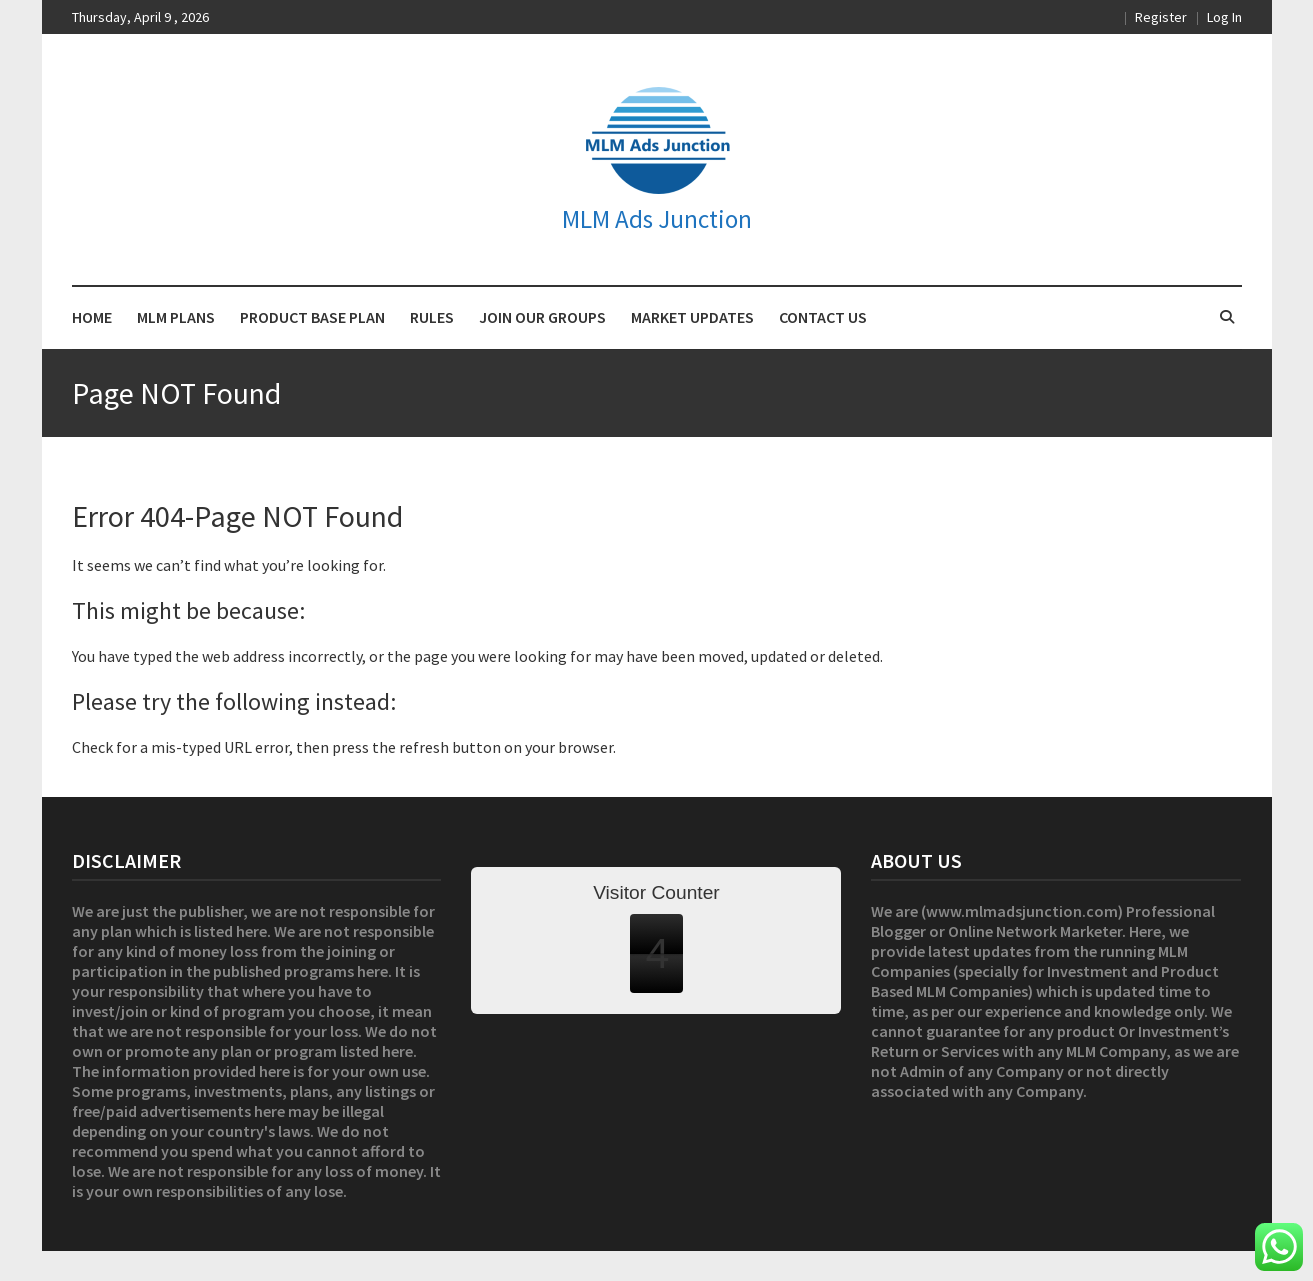  Describe the element at coordinates (657, 219) in the screenshot. I see `MLM Ads Junction` at that location.